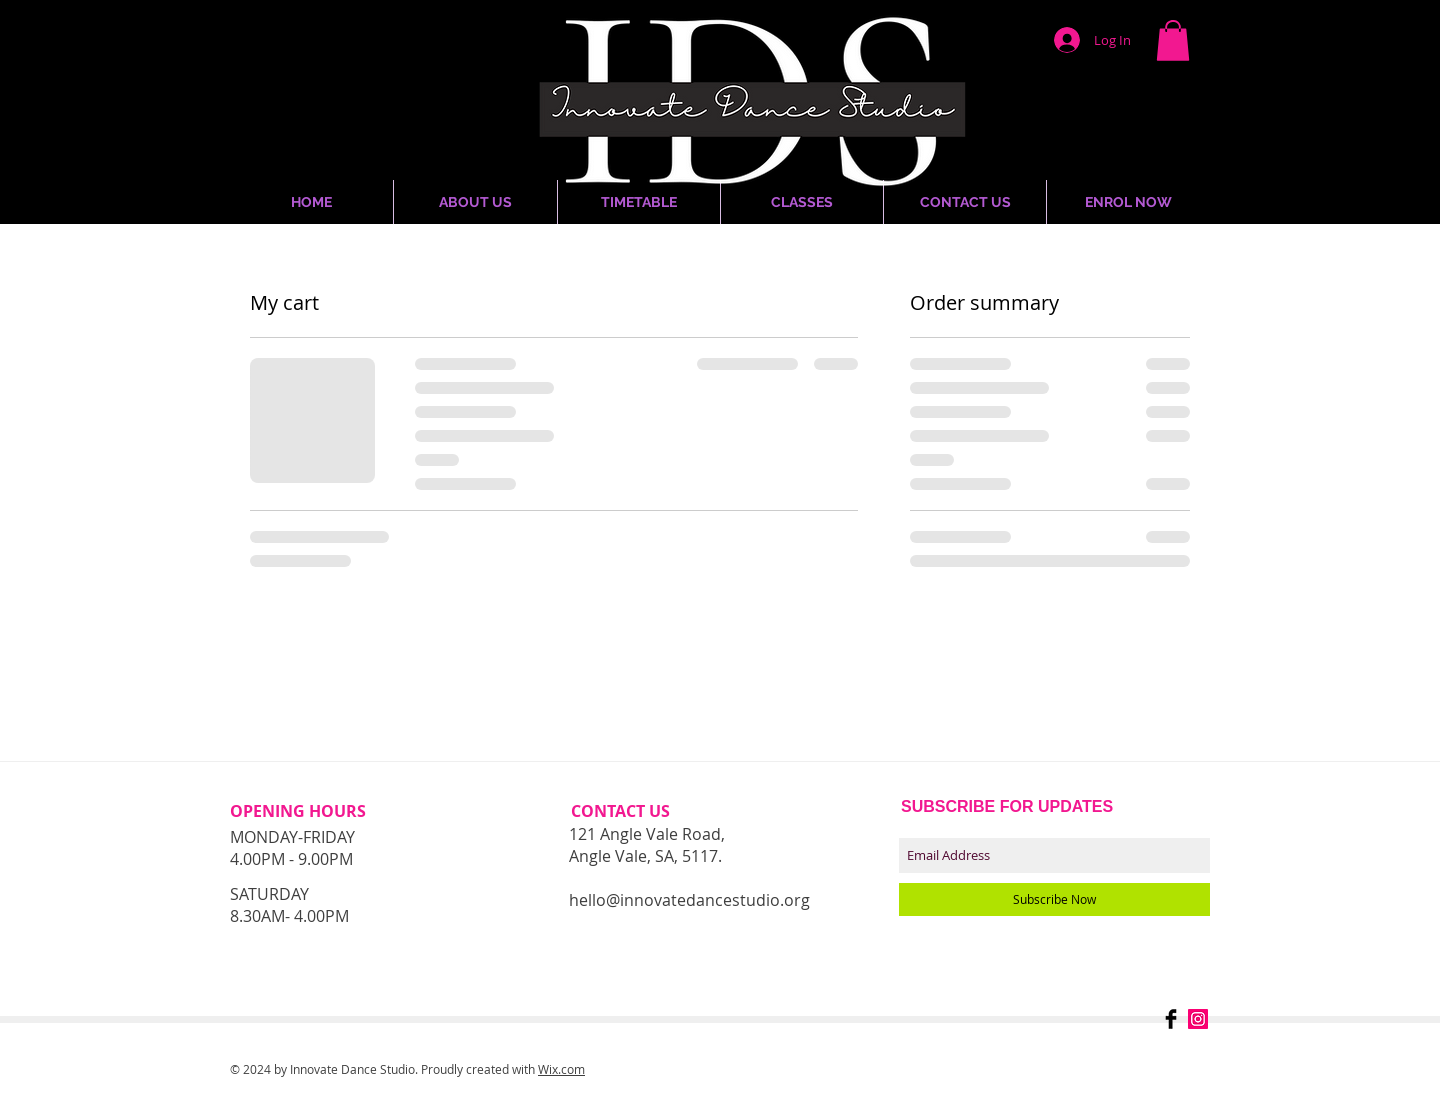 The width and height of the screenshot is (1440, 1107). Describe the element at coordinates (1171, 1019) in the screenshot. I see `[Facebook Basic Black]` at that location.